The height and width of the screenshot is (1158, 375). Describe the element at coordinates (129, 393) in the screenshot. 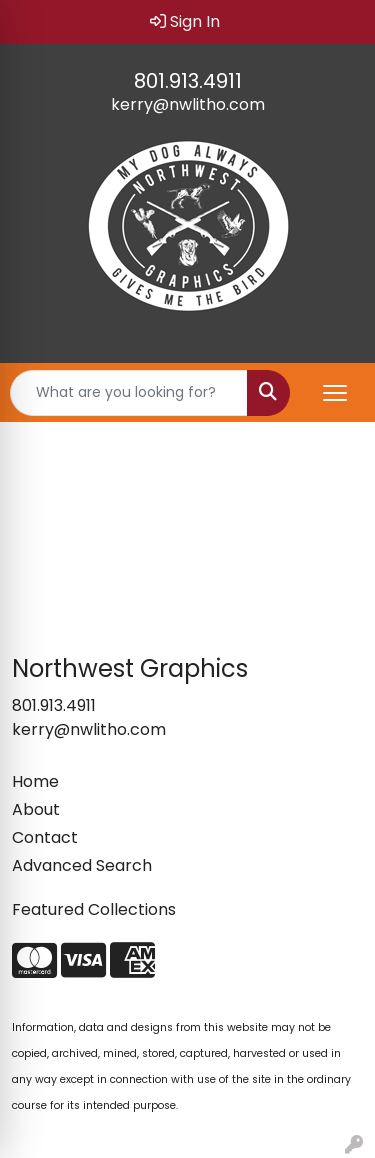

I see `[Quick Search]` at that location.